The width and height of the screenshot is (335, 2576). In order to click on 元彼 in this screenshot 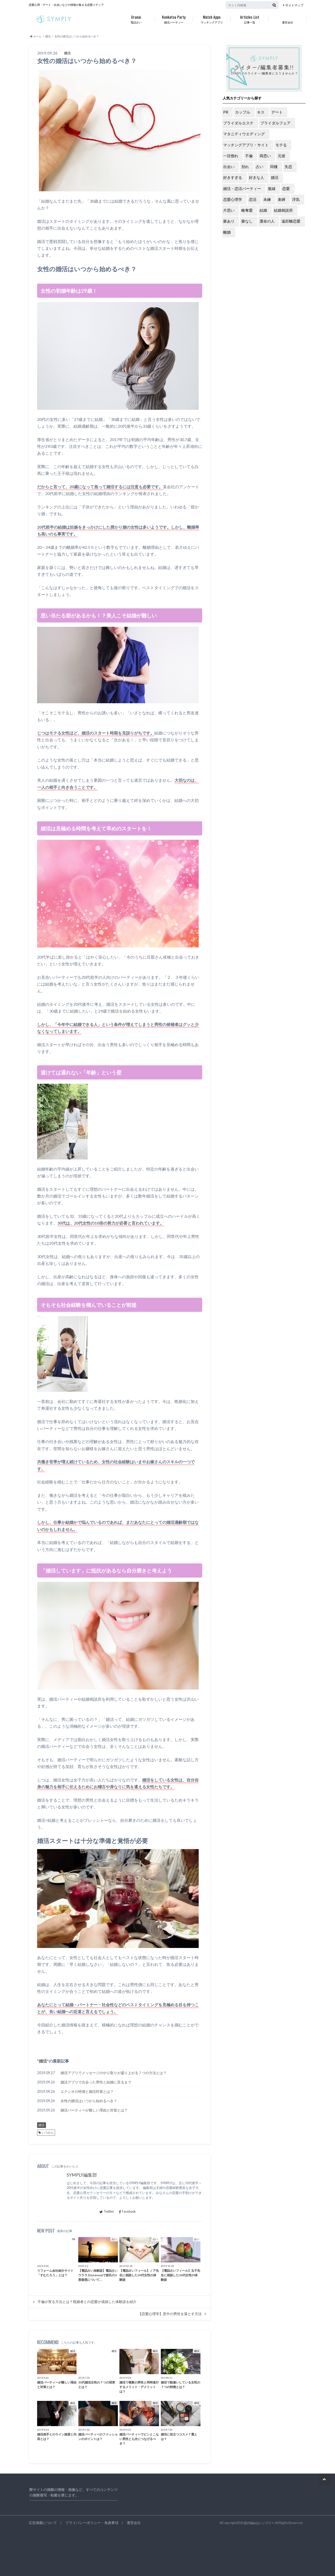, I will do `click(277, 153)`.